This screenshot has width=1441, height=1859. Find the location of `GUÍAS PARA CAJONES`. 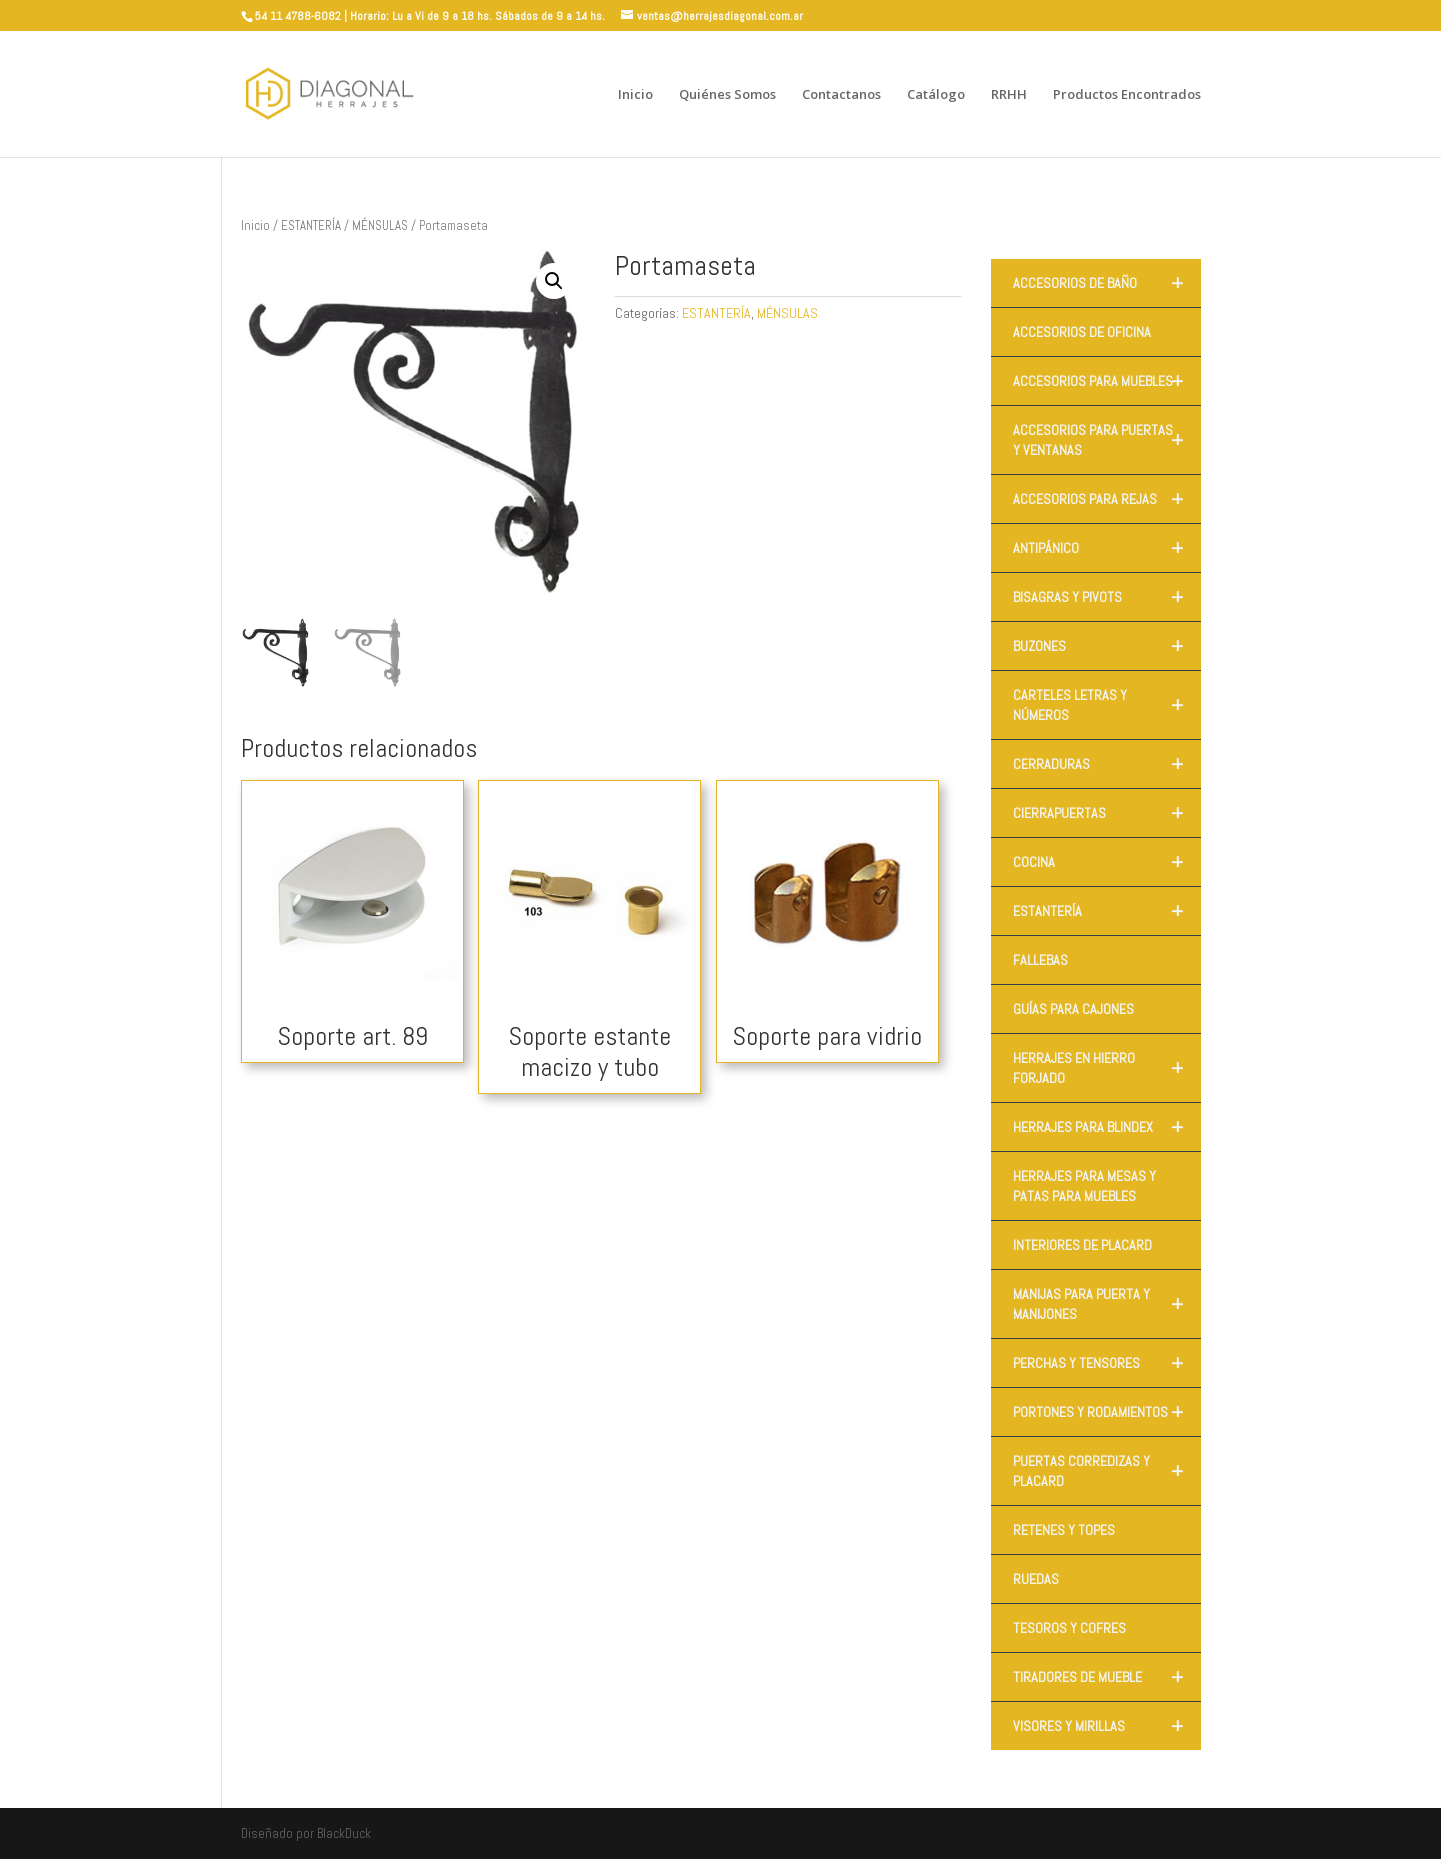

GUÍAS PARA CAJONES is located at coordinates (1073, 1009).